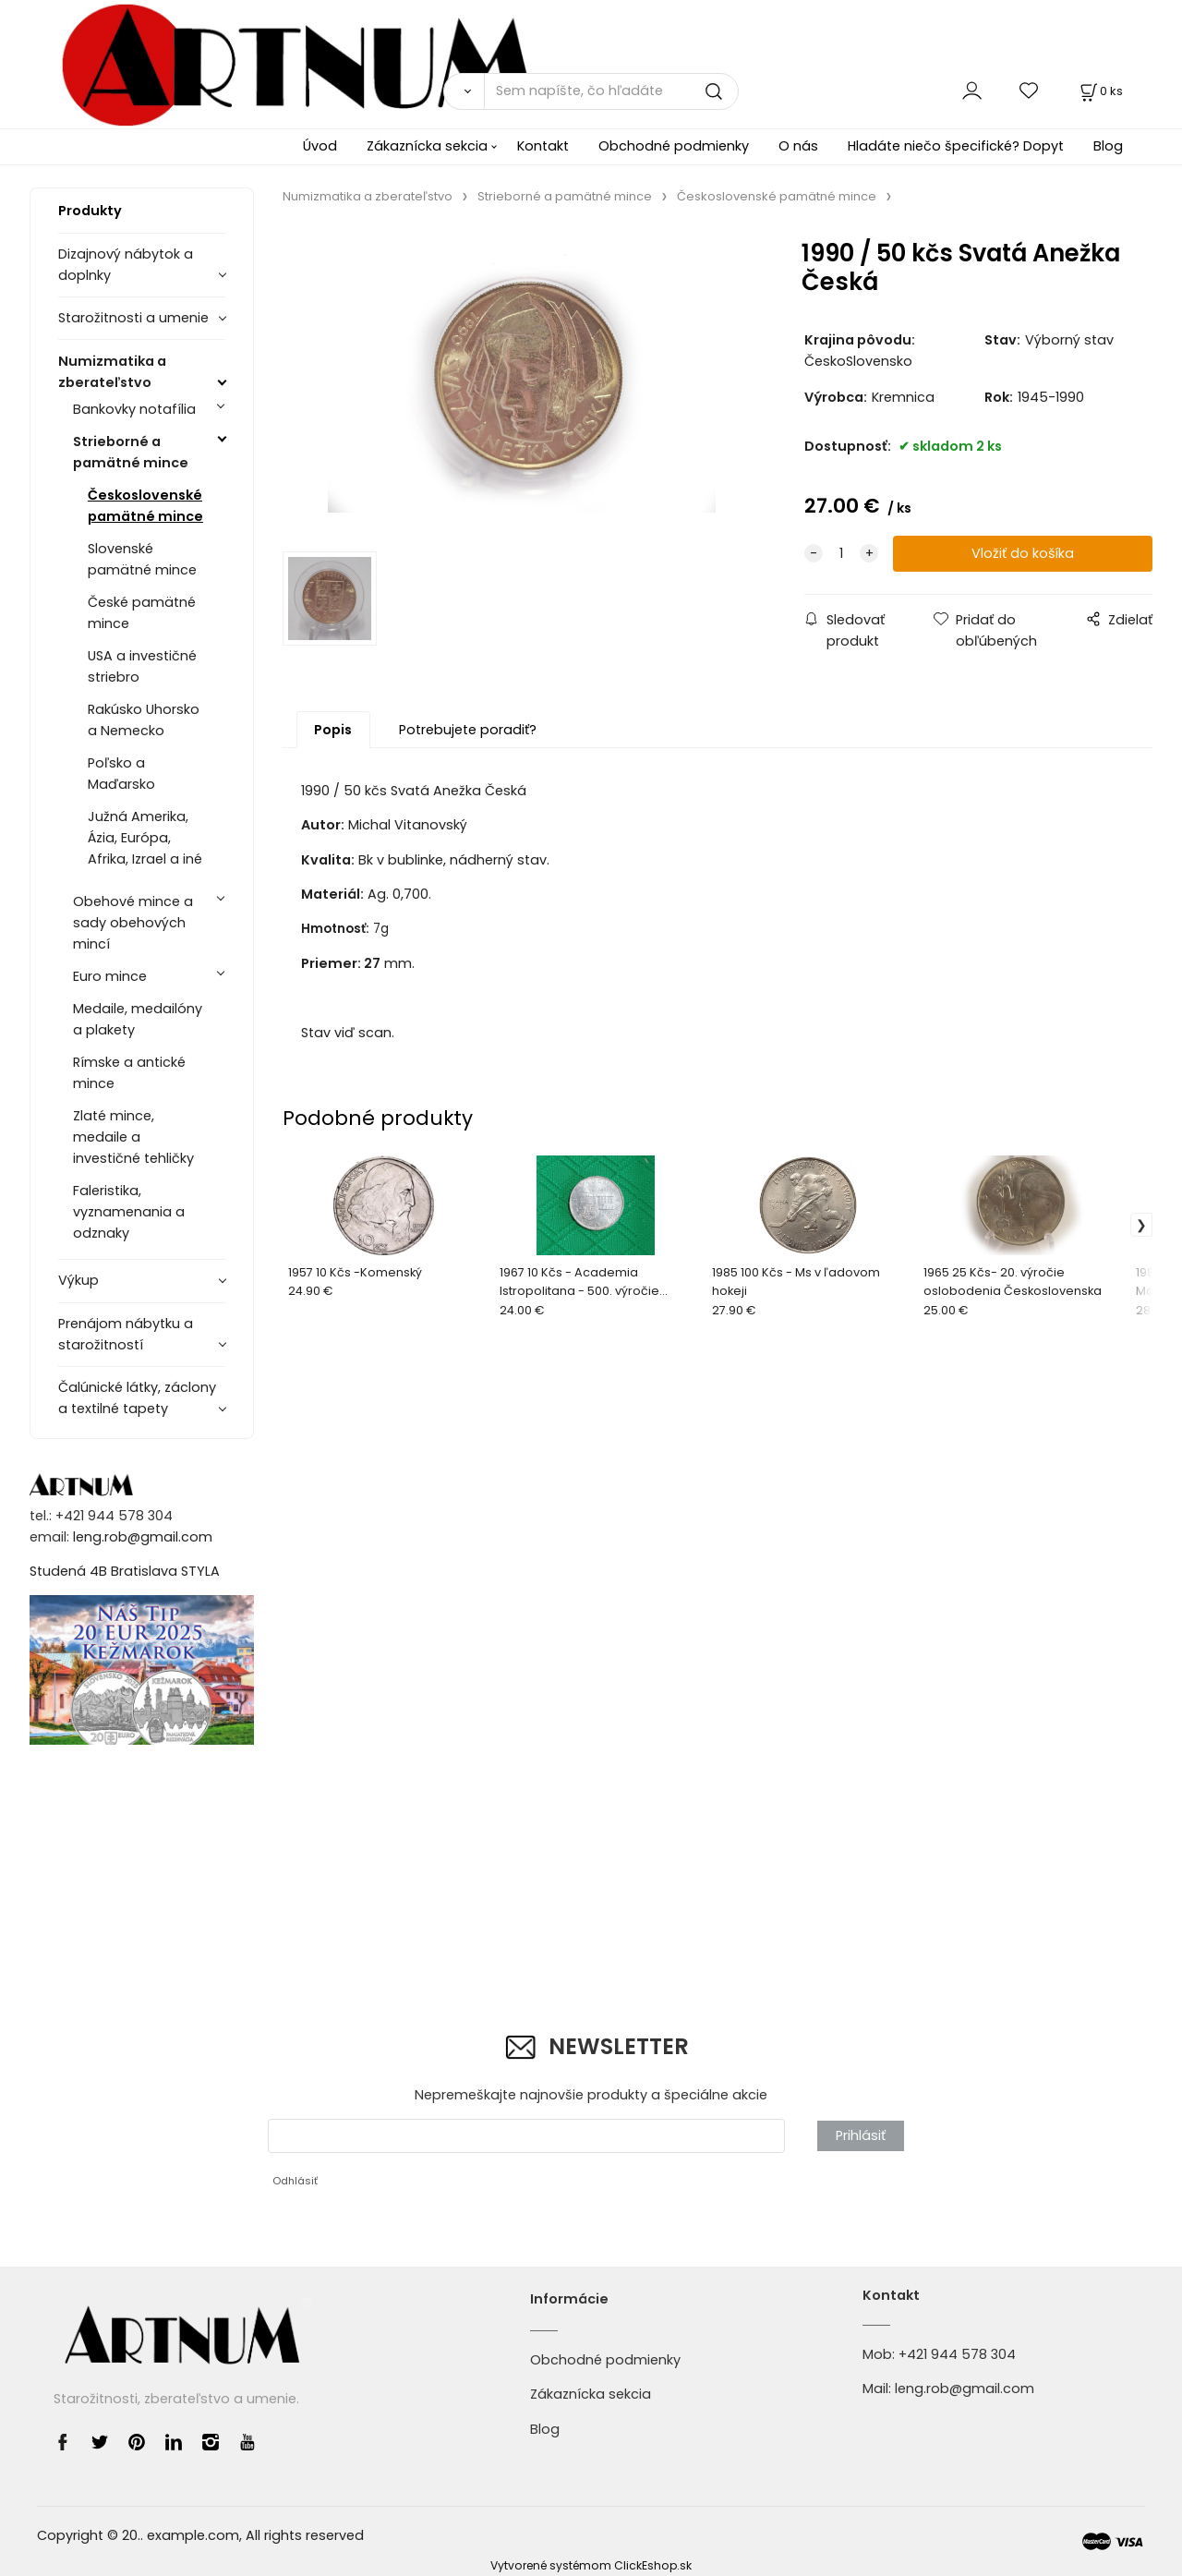  Describe the element at coordinates (143, 720) in the screenshot. I see `Rakúsko Uhorsko a Nemecko` at that location.